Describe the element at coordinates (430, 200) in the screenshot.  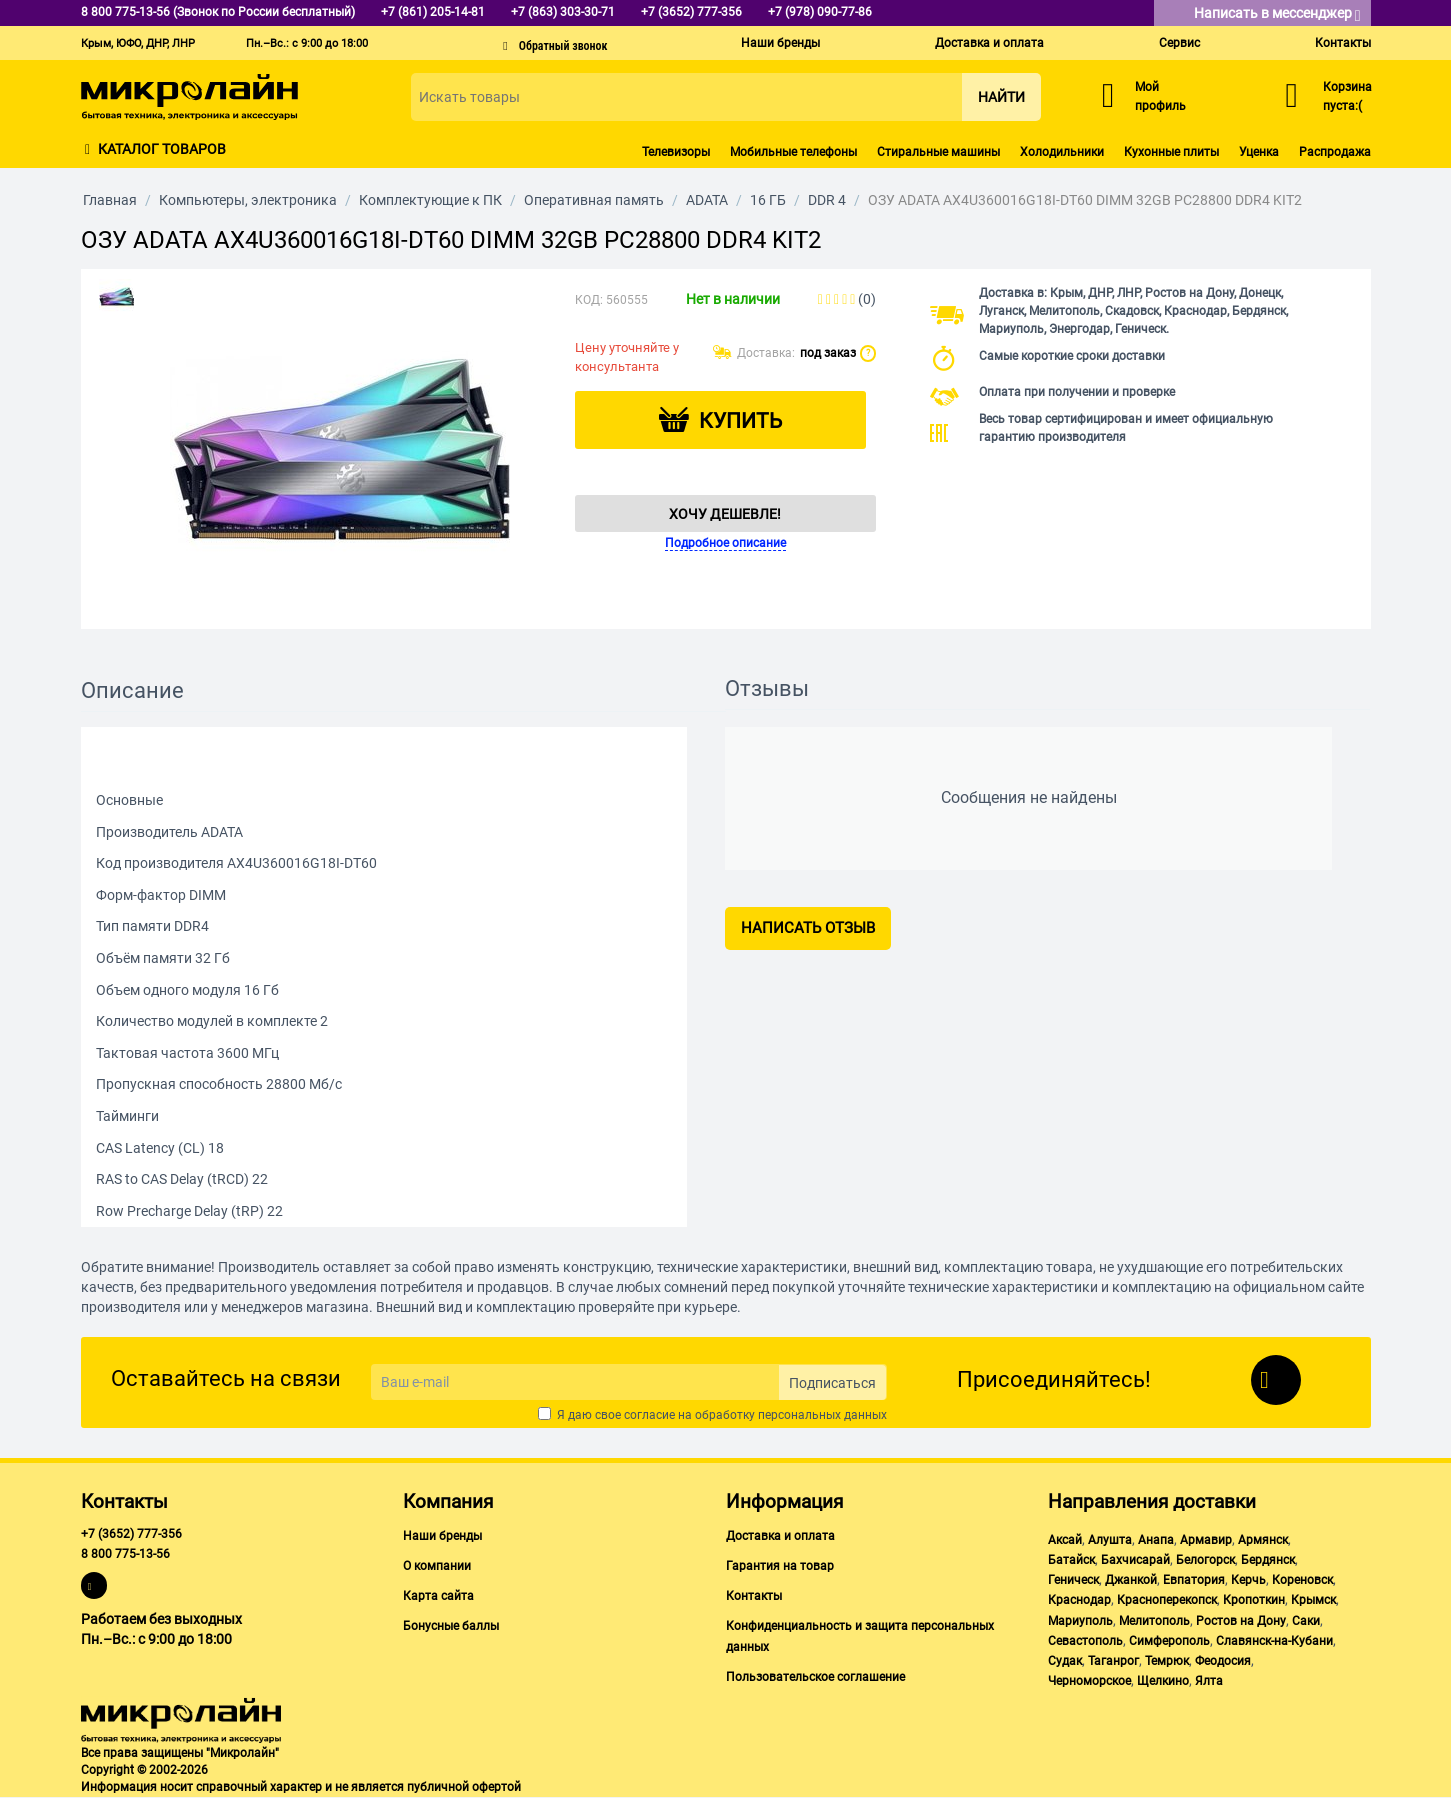
I see `Комплектующие к ПК` at that location.